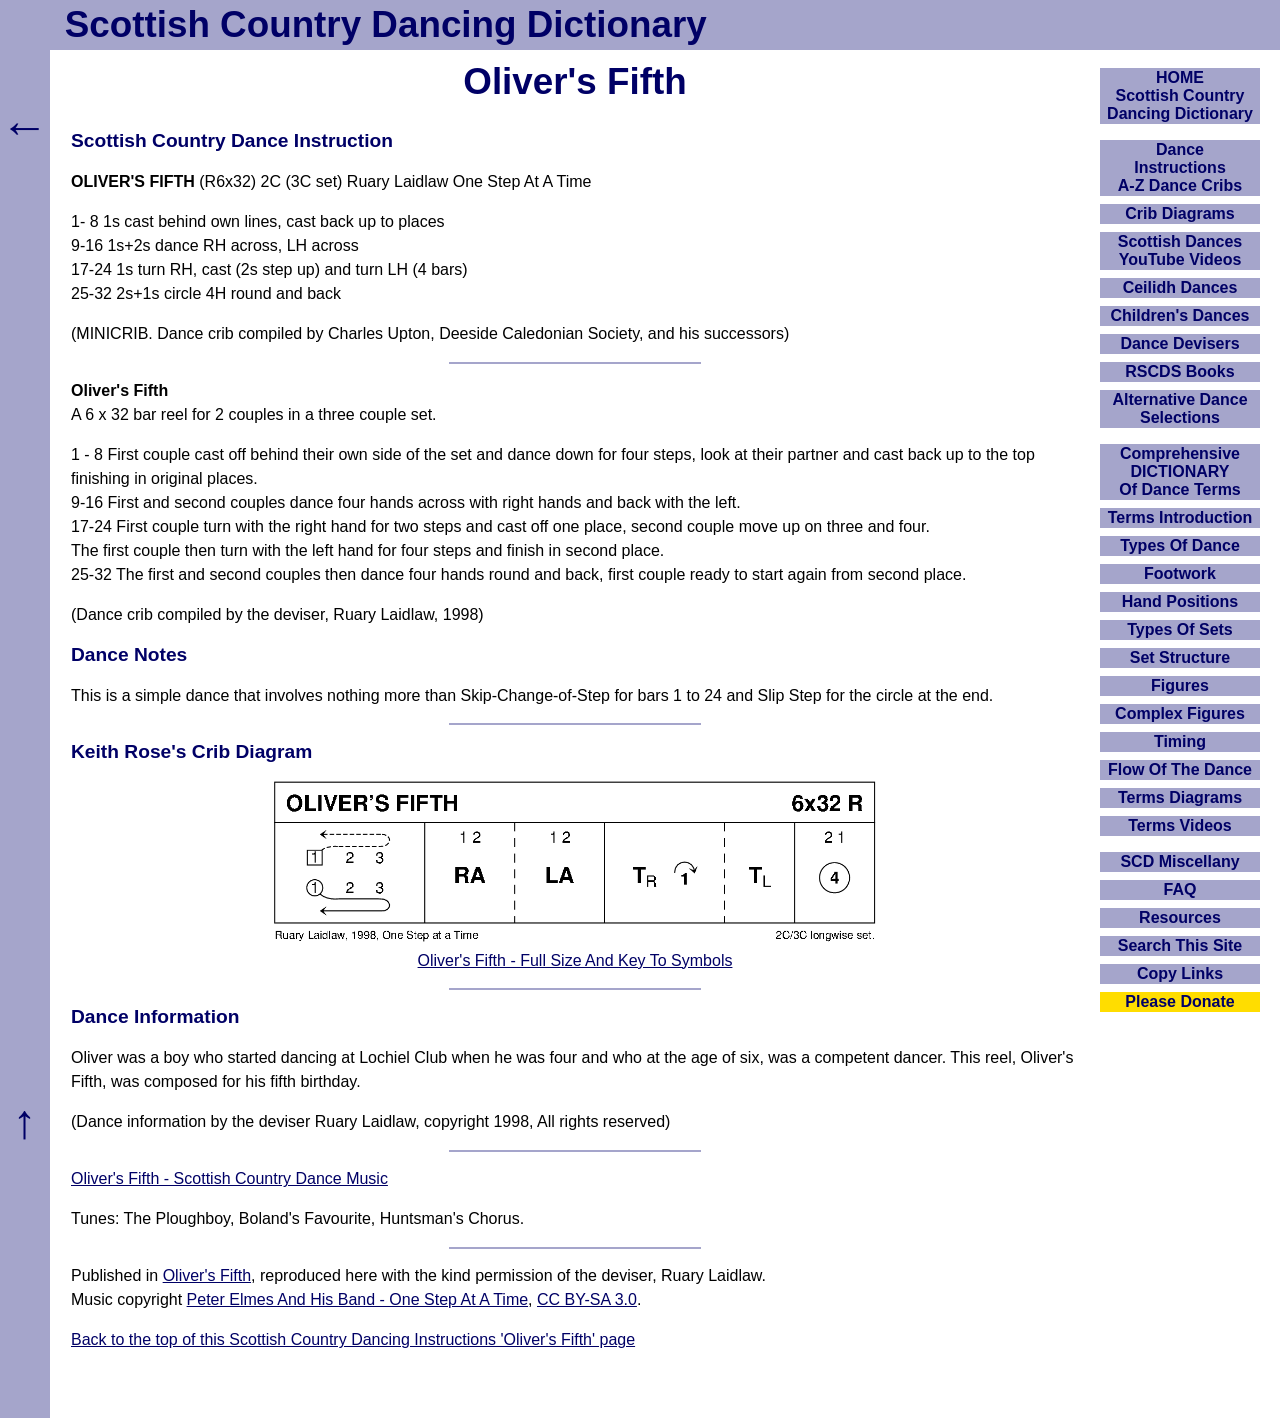 This screenshot has height=1418, width=1280. Describe the element at coordinates (1180, 713) in the screenshot. I see `Complex Figures` at that location.